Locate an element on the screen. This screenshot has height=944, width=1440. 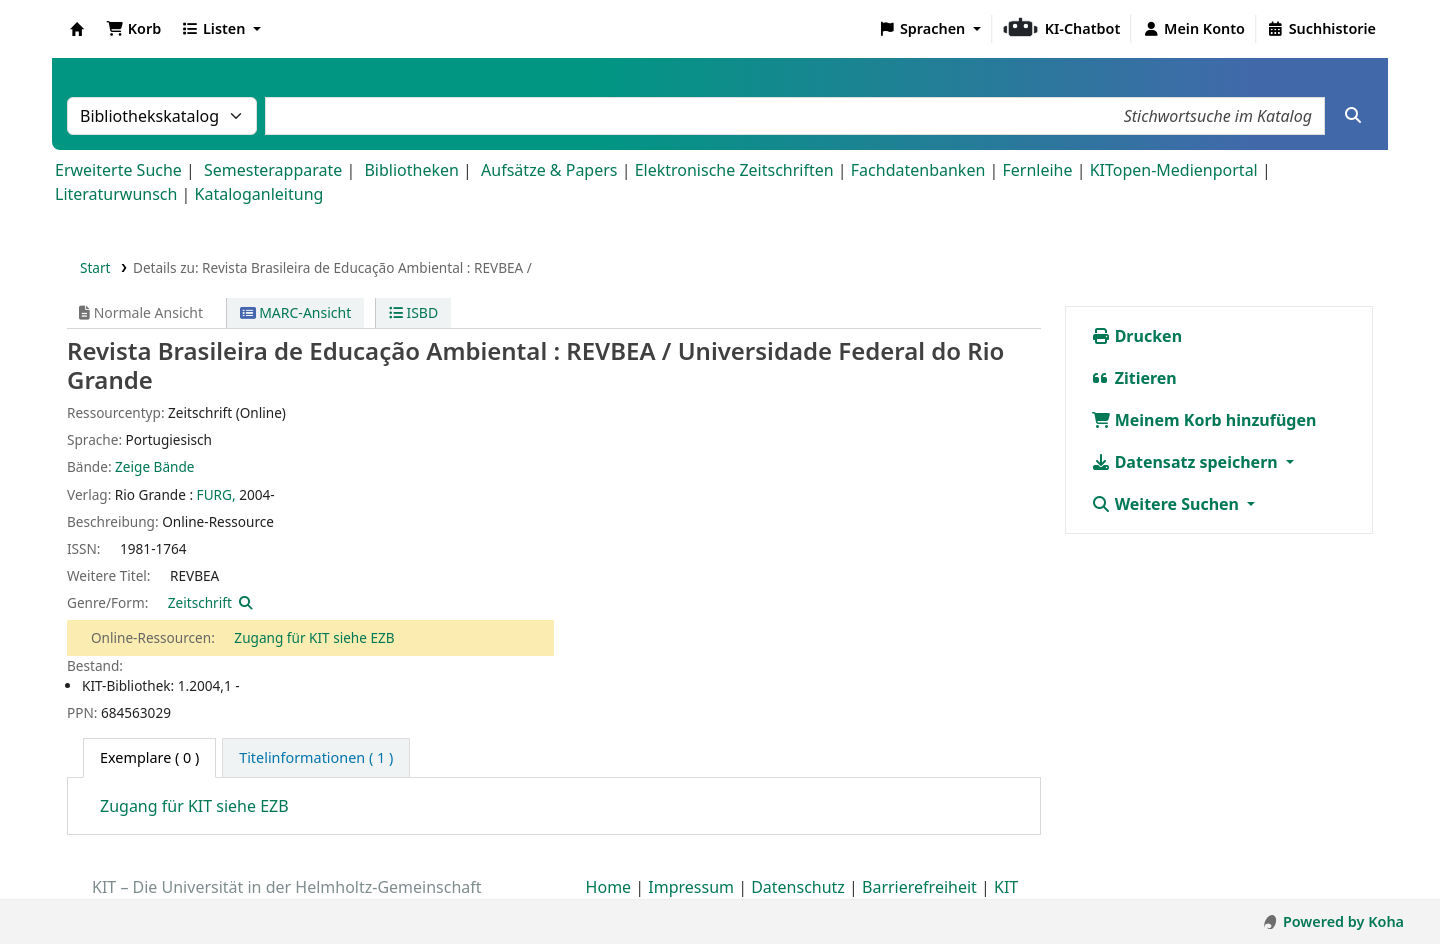
Weitere Suchen [button] is located at coordinates (1167, 504).